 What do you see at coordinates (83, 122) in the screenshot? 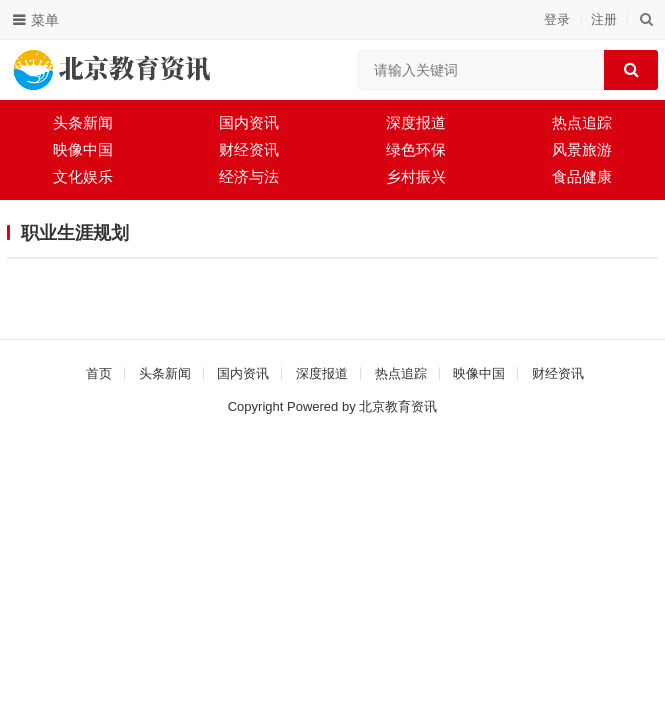
I see `头条新闻` at bounding box center [83, 122].